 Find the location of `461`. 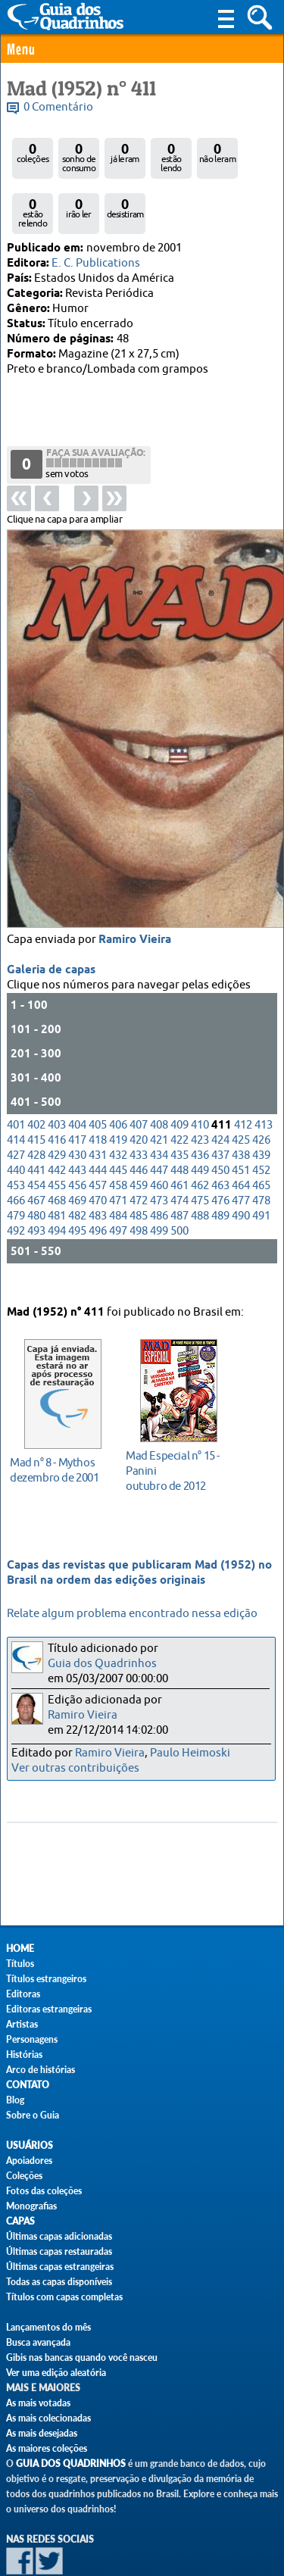

461 is located at coordinates (179, 1132).